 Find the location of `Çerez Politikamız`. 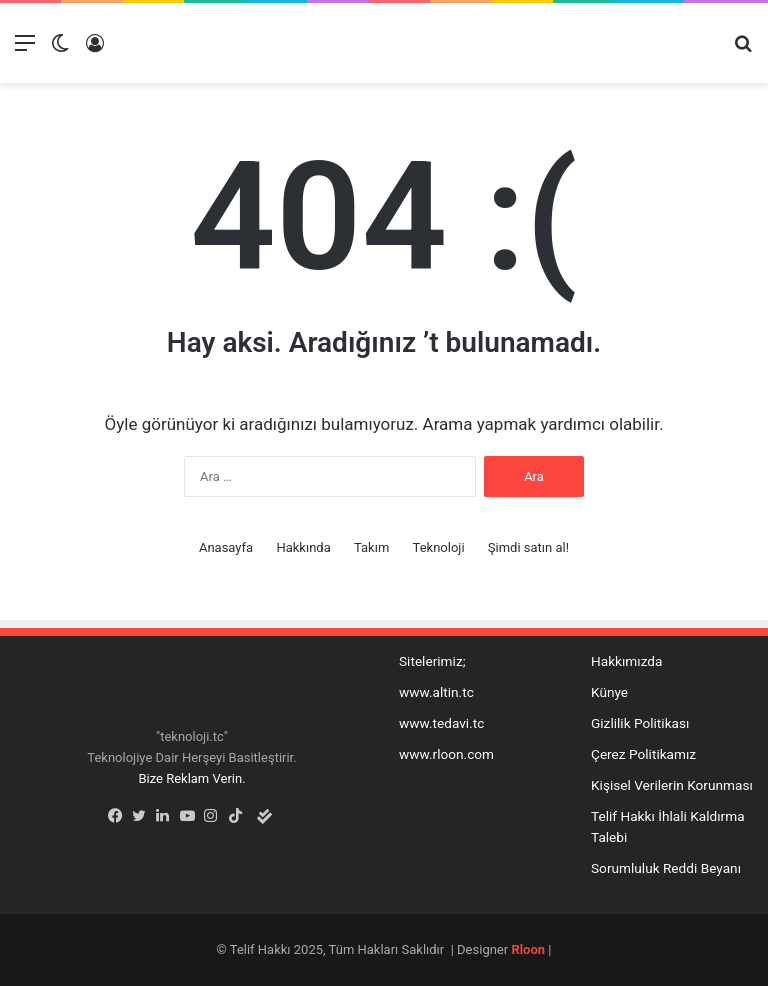

Çerez Politikamız is located at coordinates (643, 754).